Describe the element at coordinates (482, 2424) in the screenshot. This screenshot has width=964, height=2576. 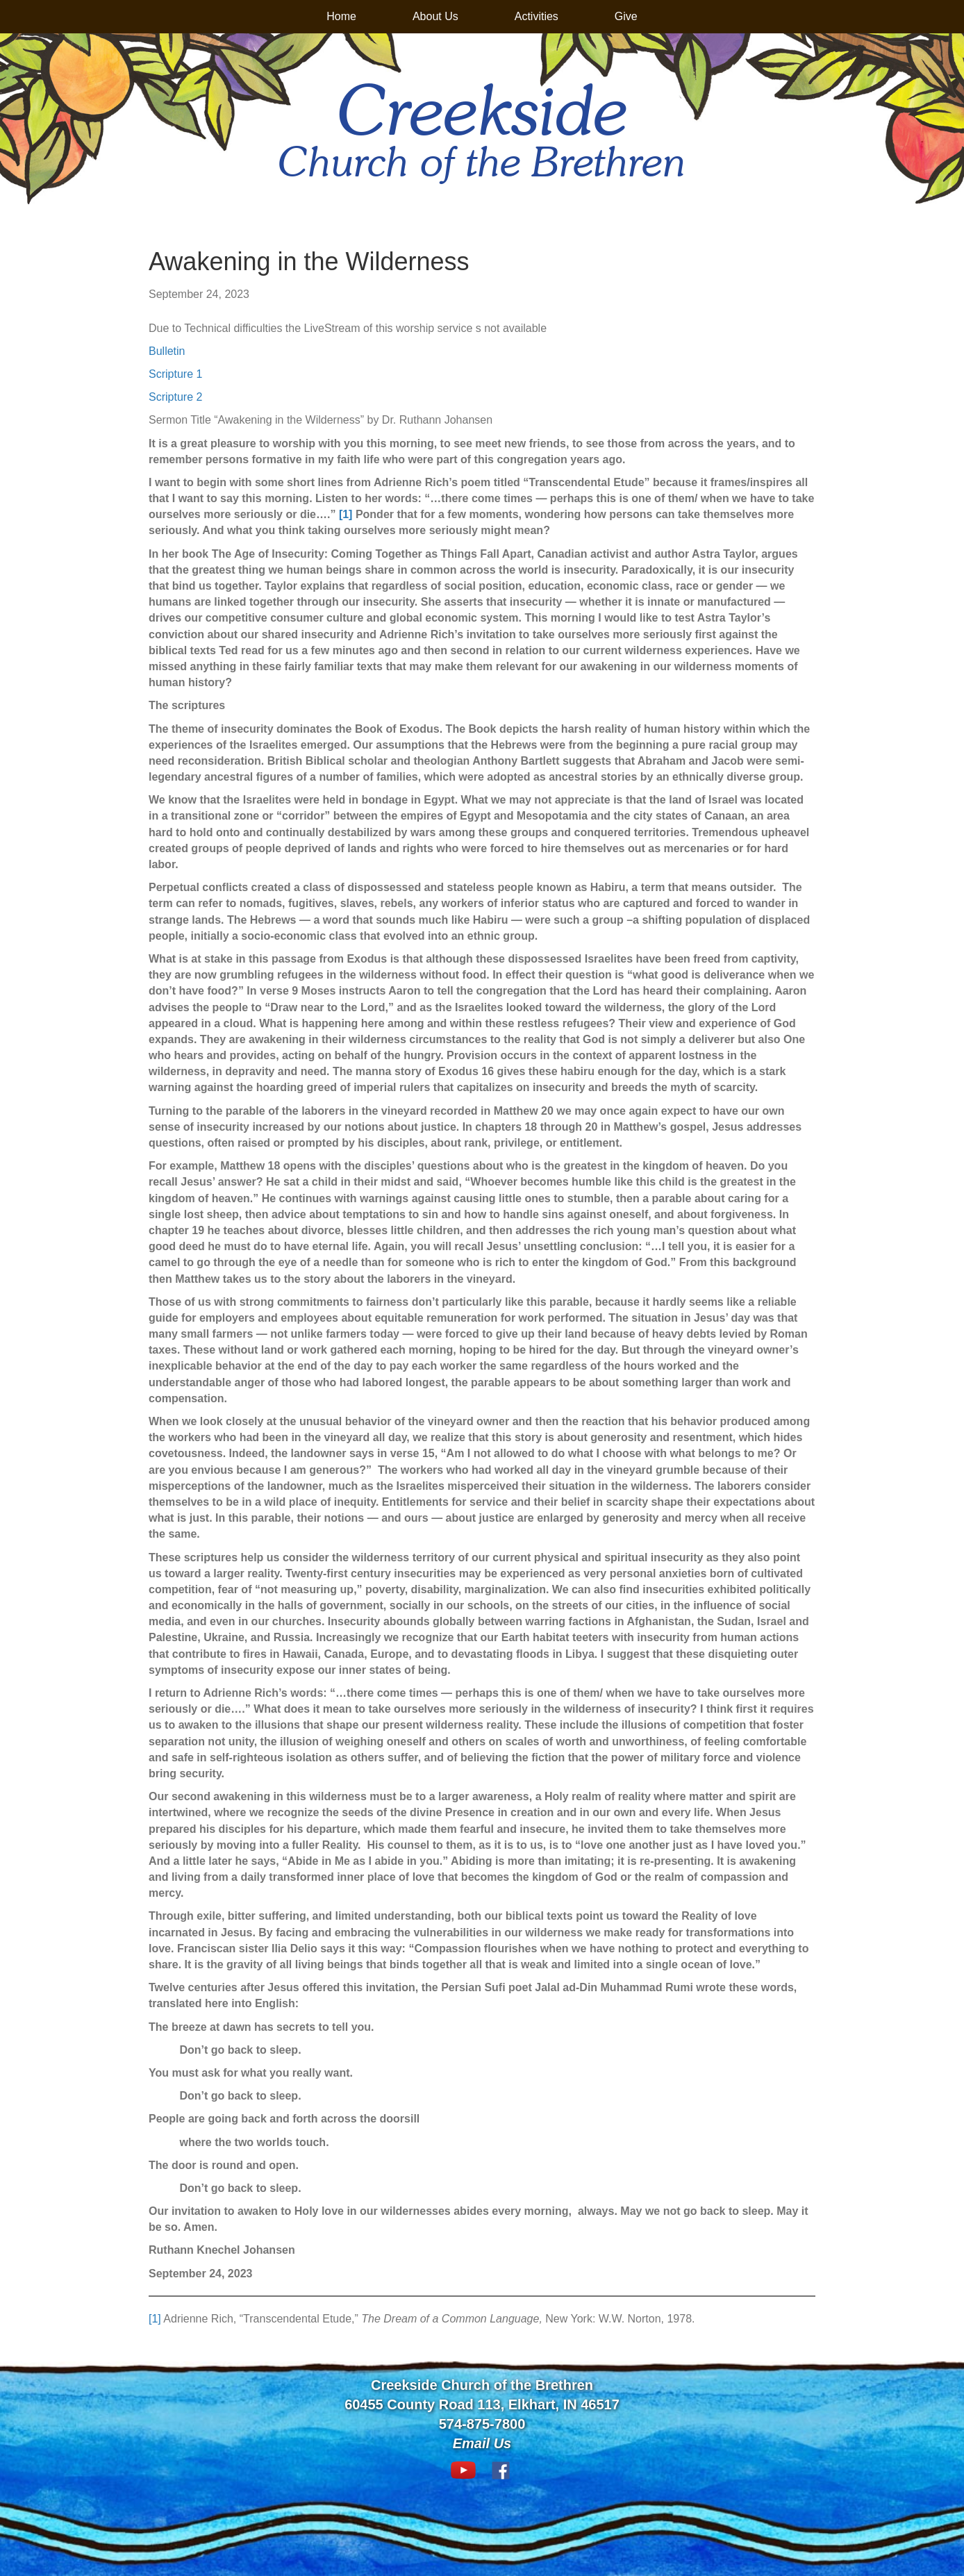
I see `574-875-7800` at that location.